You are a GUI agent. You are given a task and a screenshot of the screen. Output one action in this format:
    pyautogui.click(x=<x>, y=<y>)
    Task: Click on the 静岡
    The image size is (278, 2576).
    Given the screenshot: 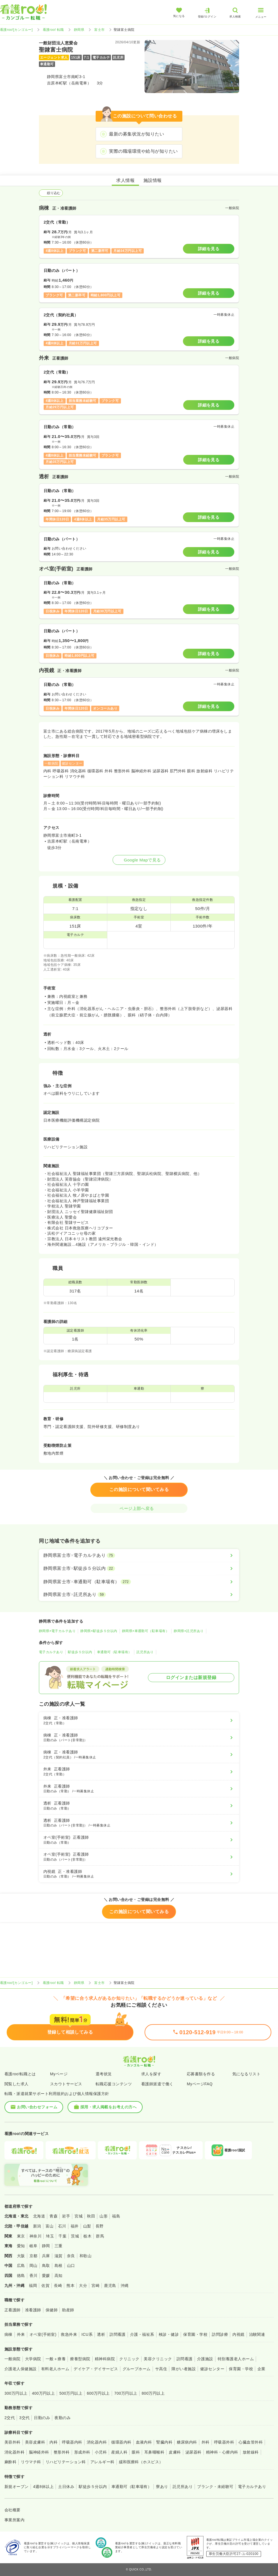 What is the action you would take?
    pyautogui.click(x=46, y=2246)
    